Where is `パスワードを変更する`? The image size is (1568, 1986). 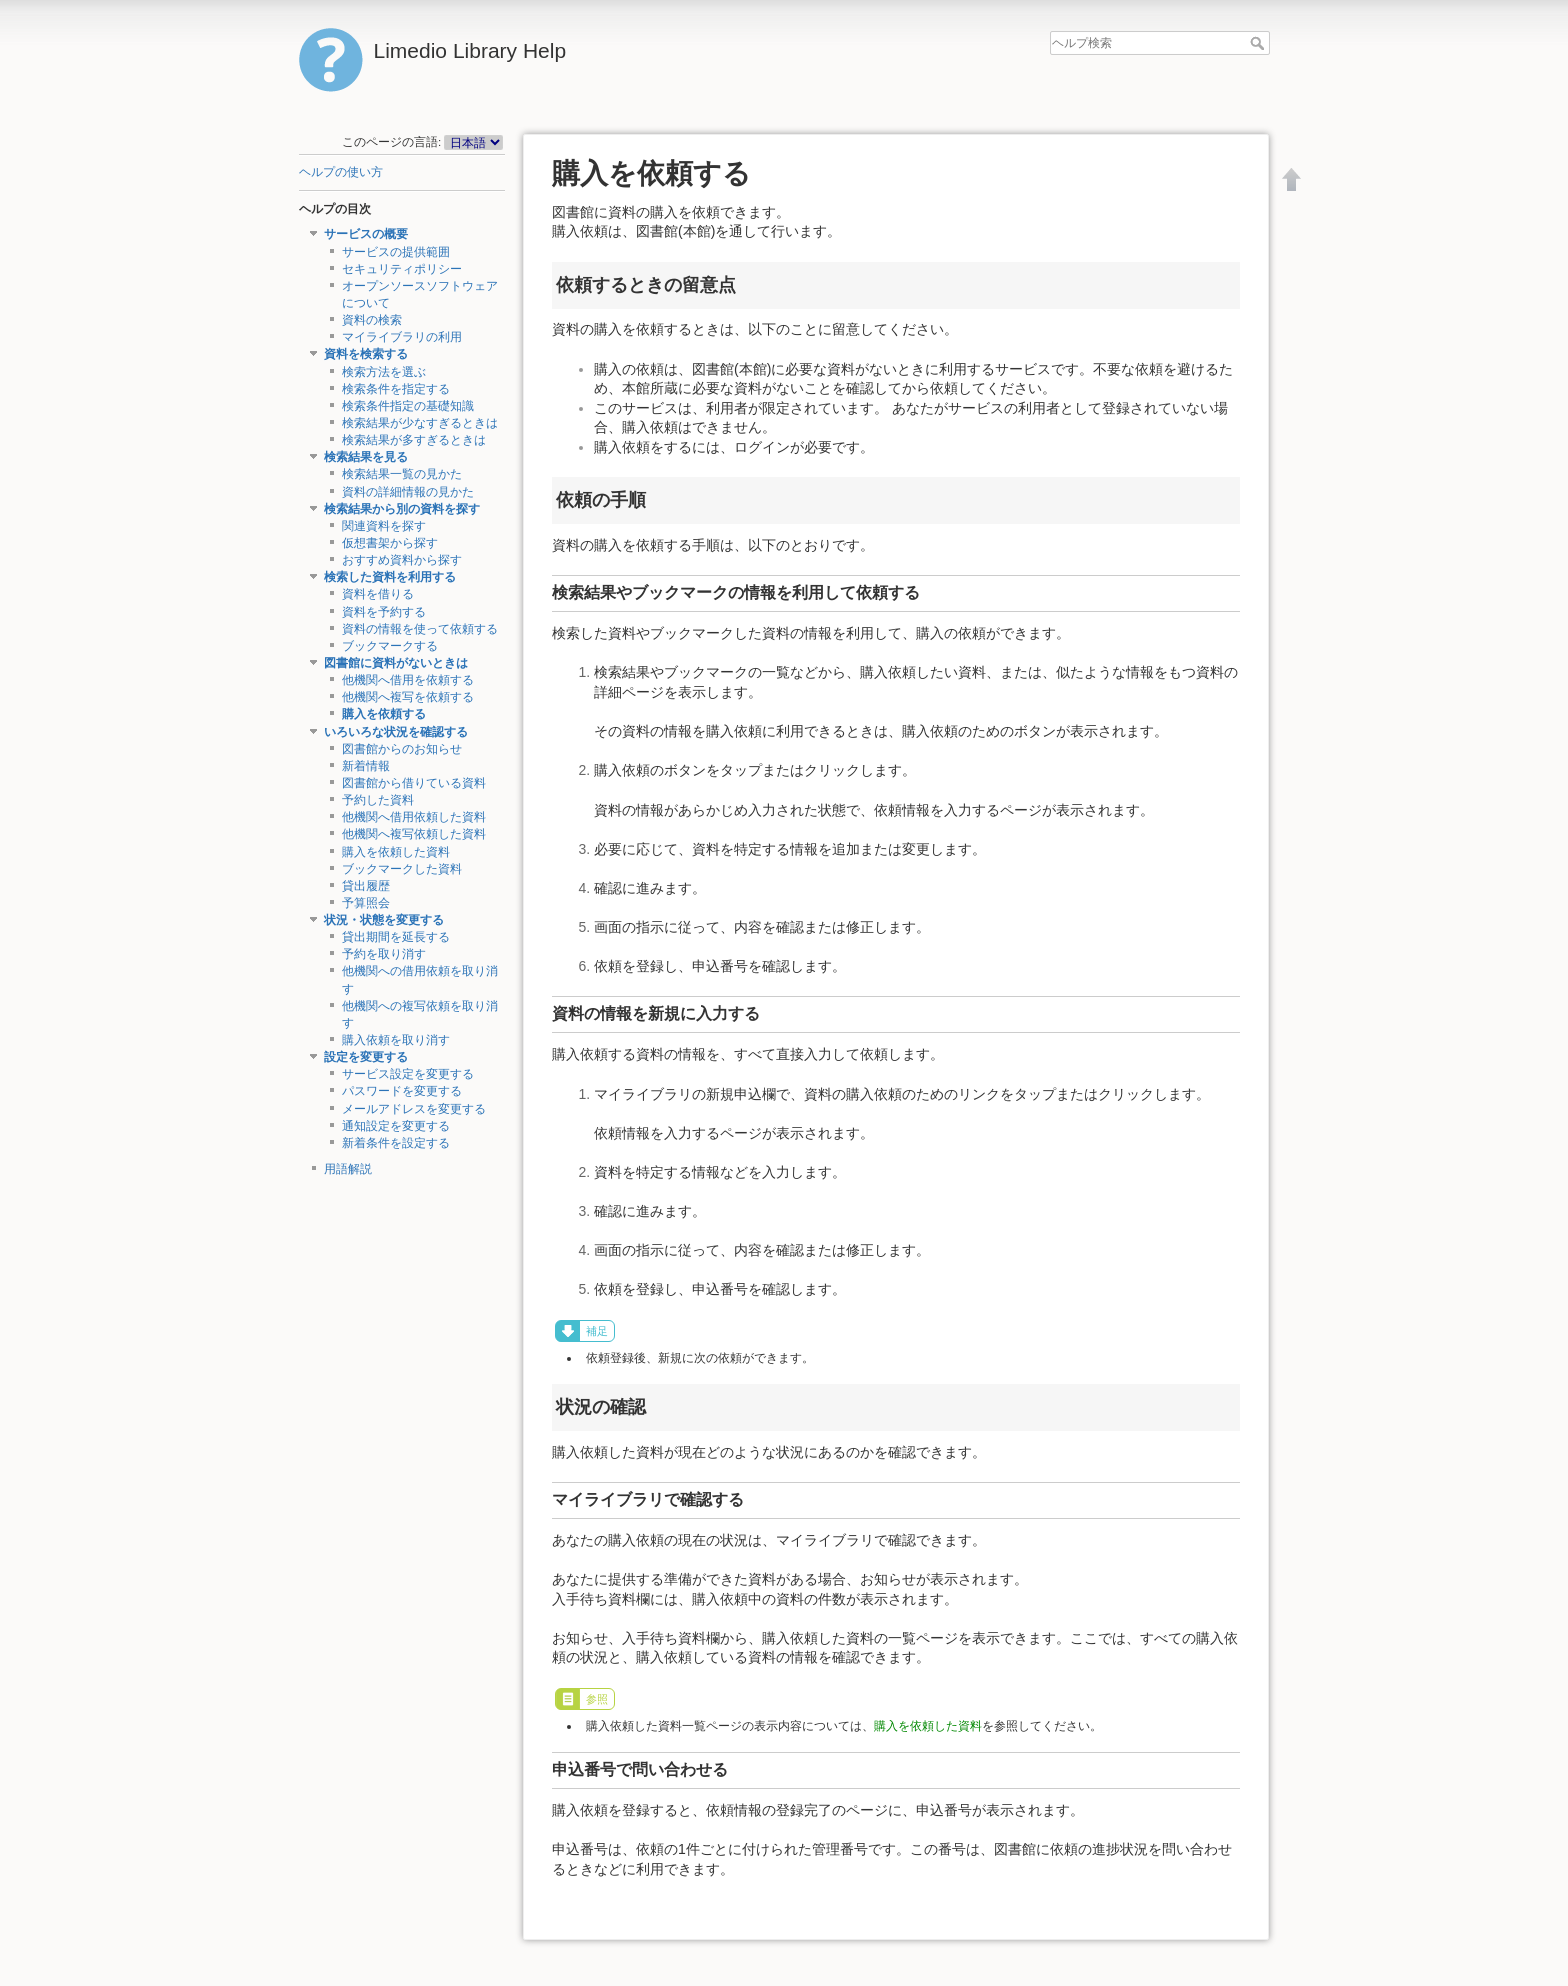 パスワードを変更する is located at coordinates (402, 1091).